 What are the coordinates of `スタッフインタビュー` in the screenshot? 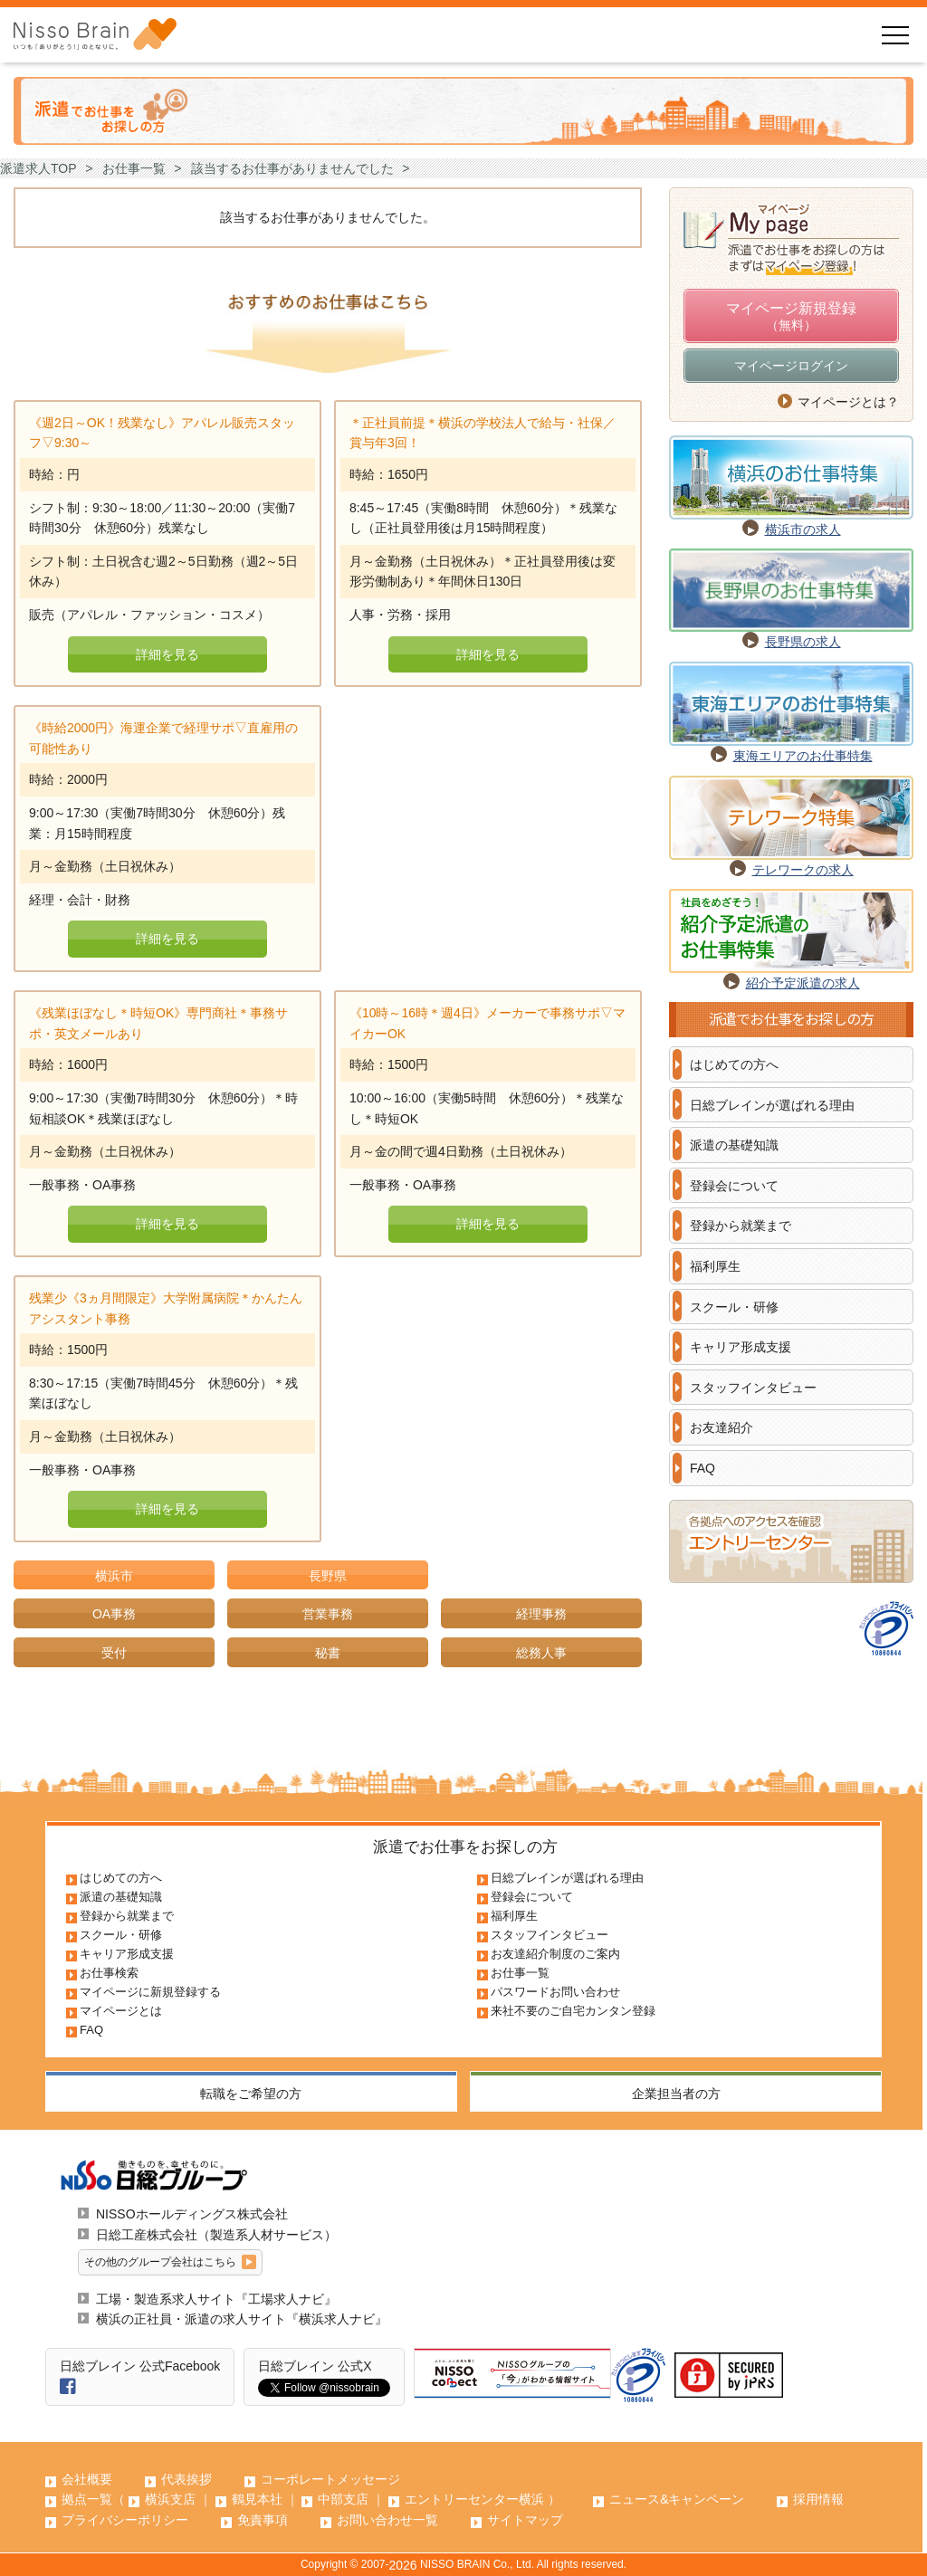 It's located at (753, 1387).